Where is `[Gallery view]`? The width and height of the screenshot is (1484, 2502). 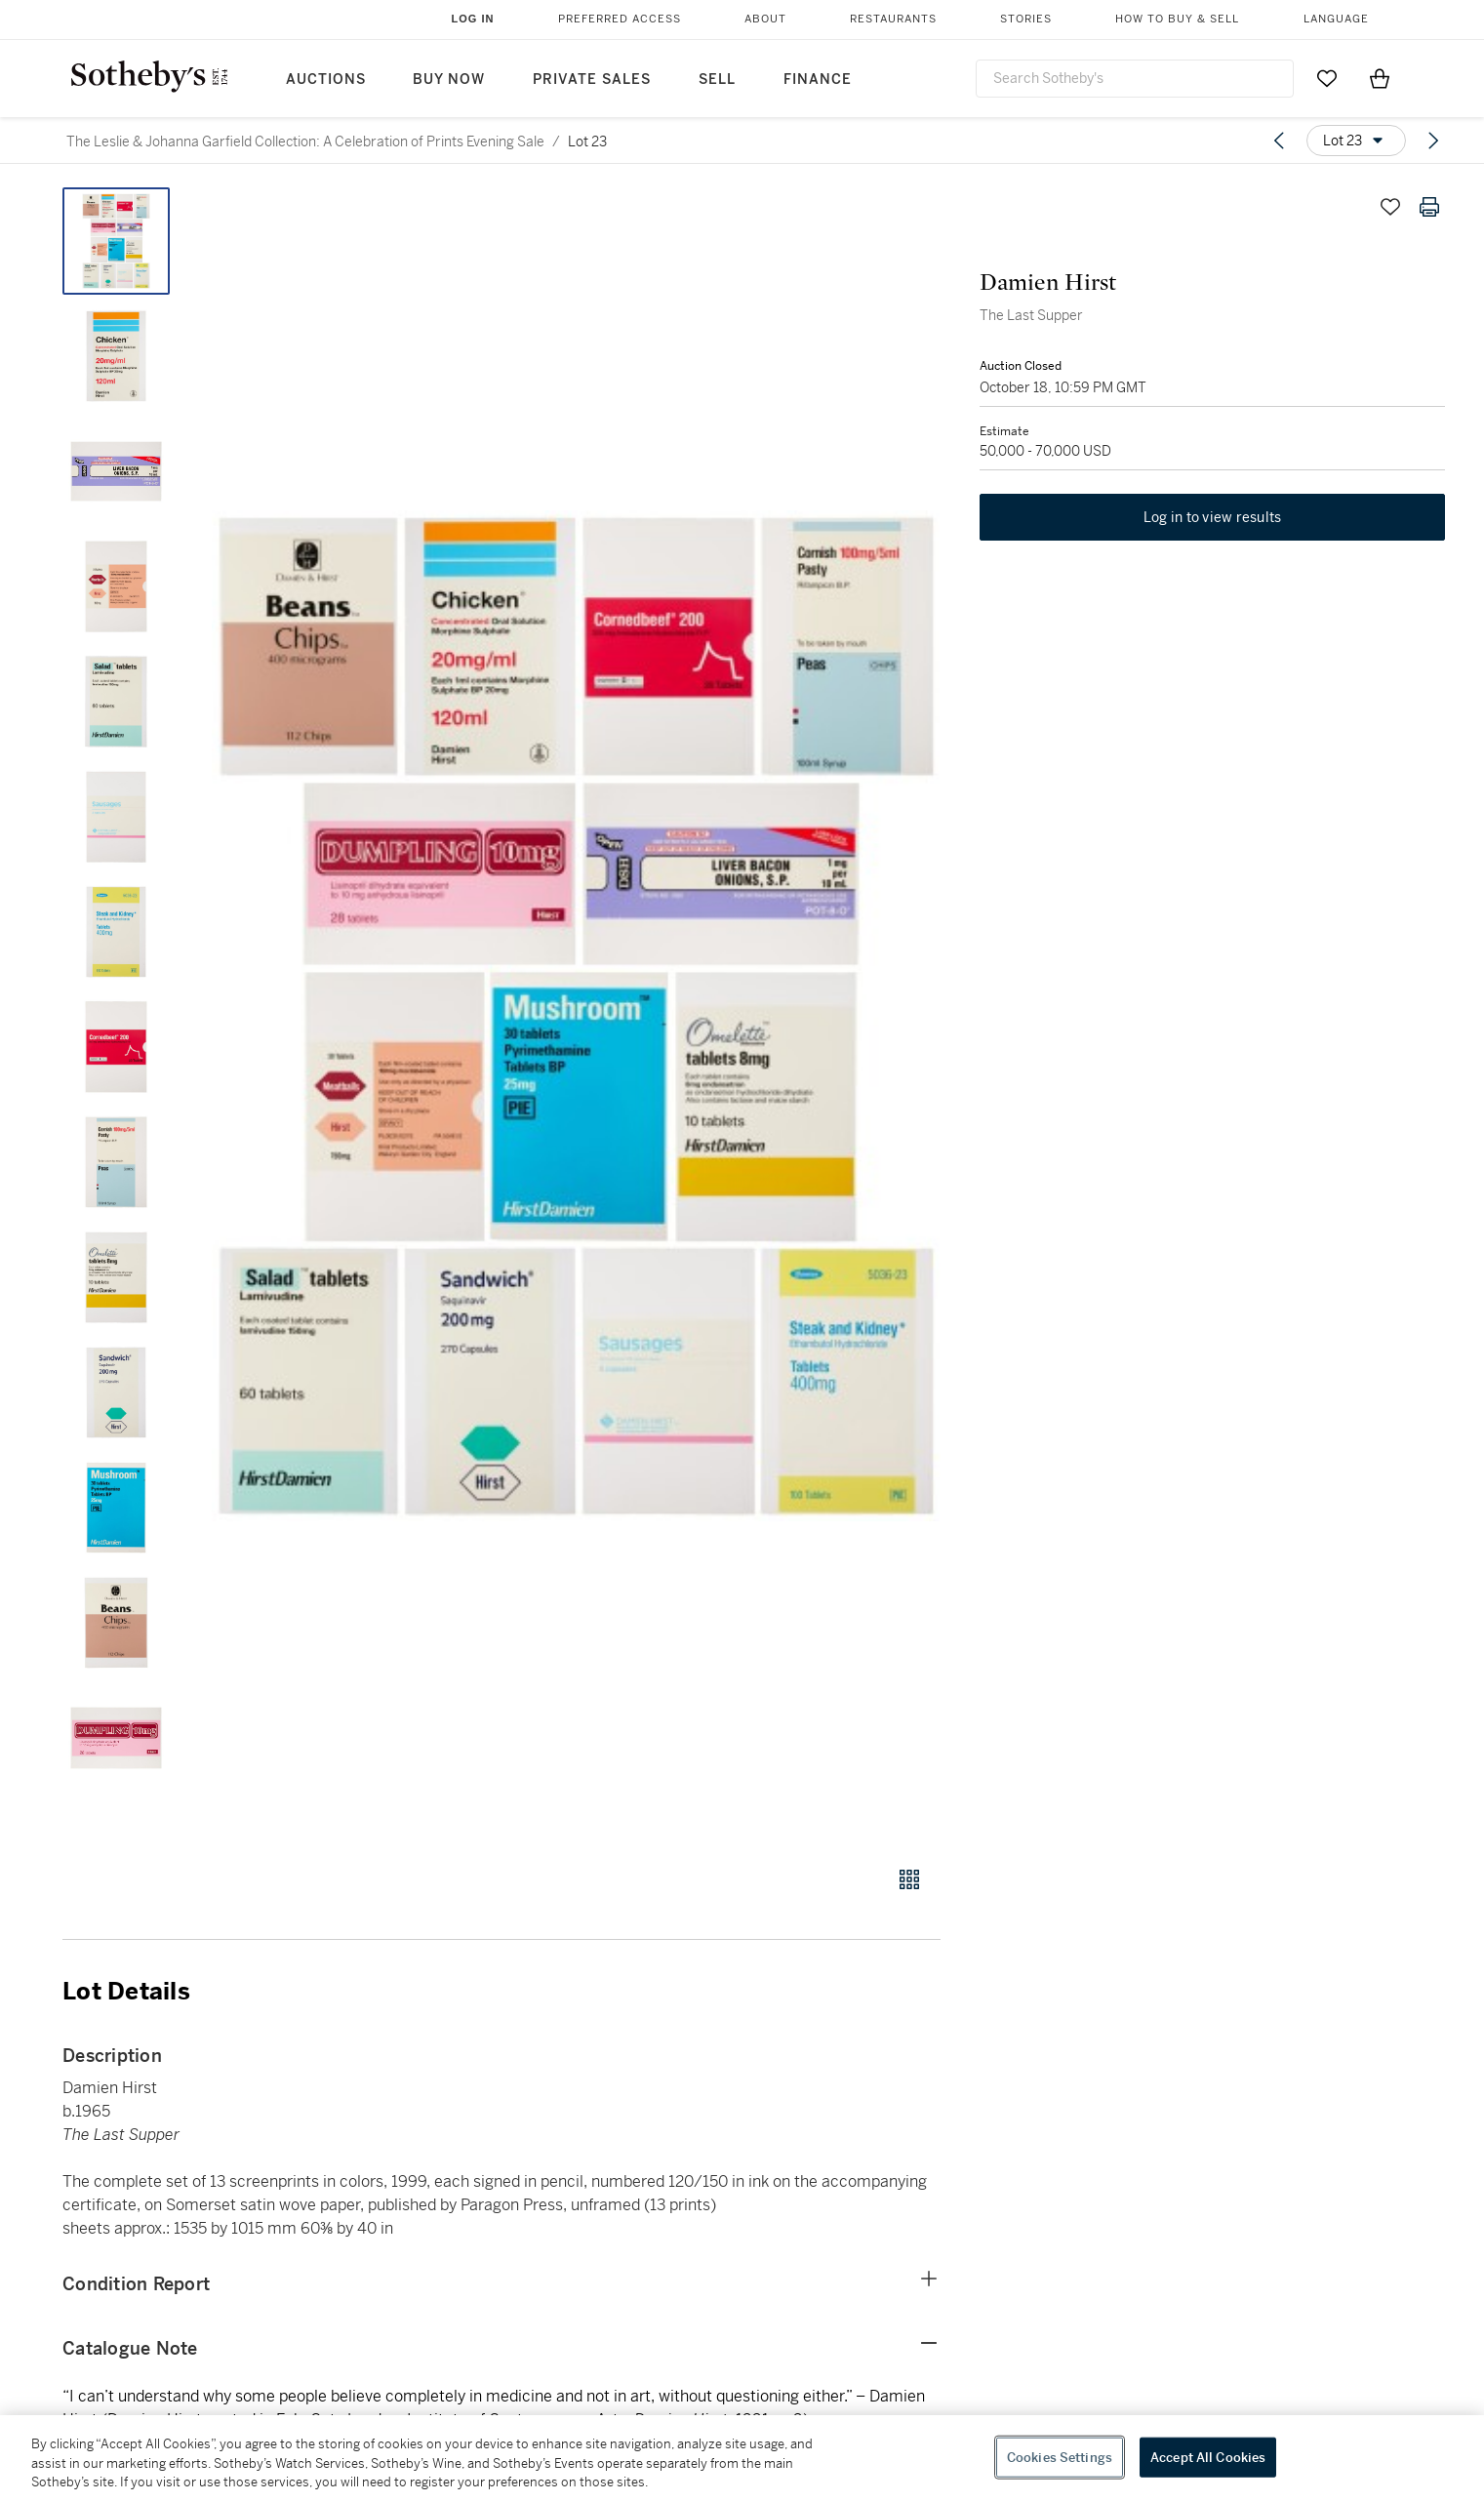
[Gallery view] is located at coordinates (909, 1879).